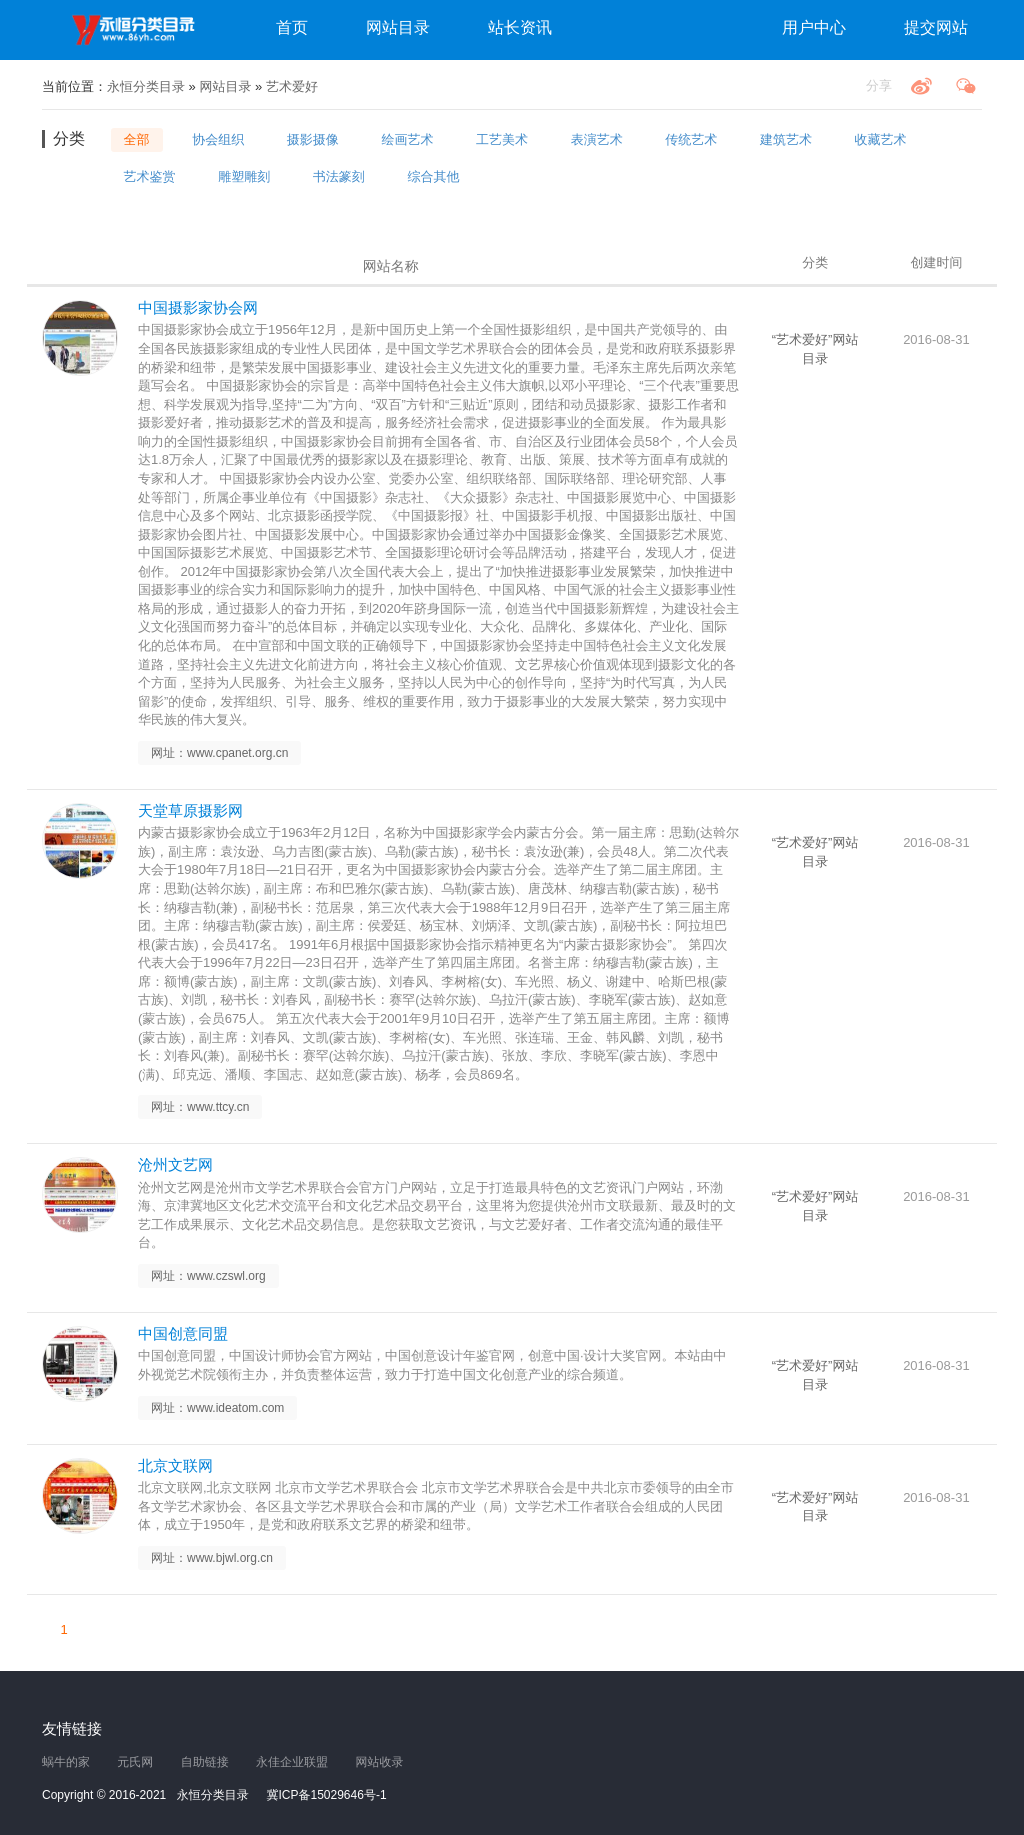 Image resolution: width=1024 pixels, height=1835 pixels. I want to click on 天堂草原摄影网, so click(190, 810).